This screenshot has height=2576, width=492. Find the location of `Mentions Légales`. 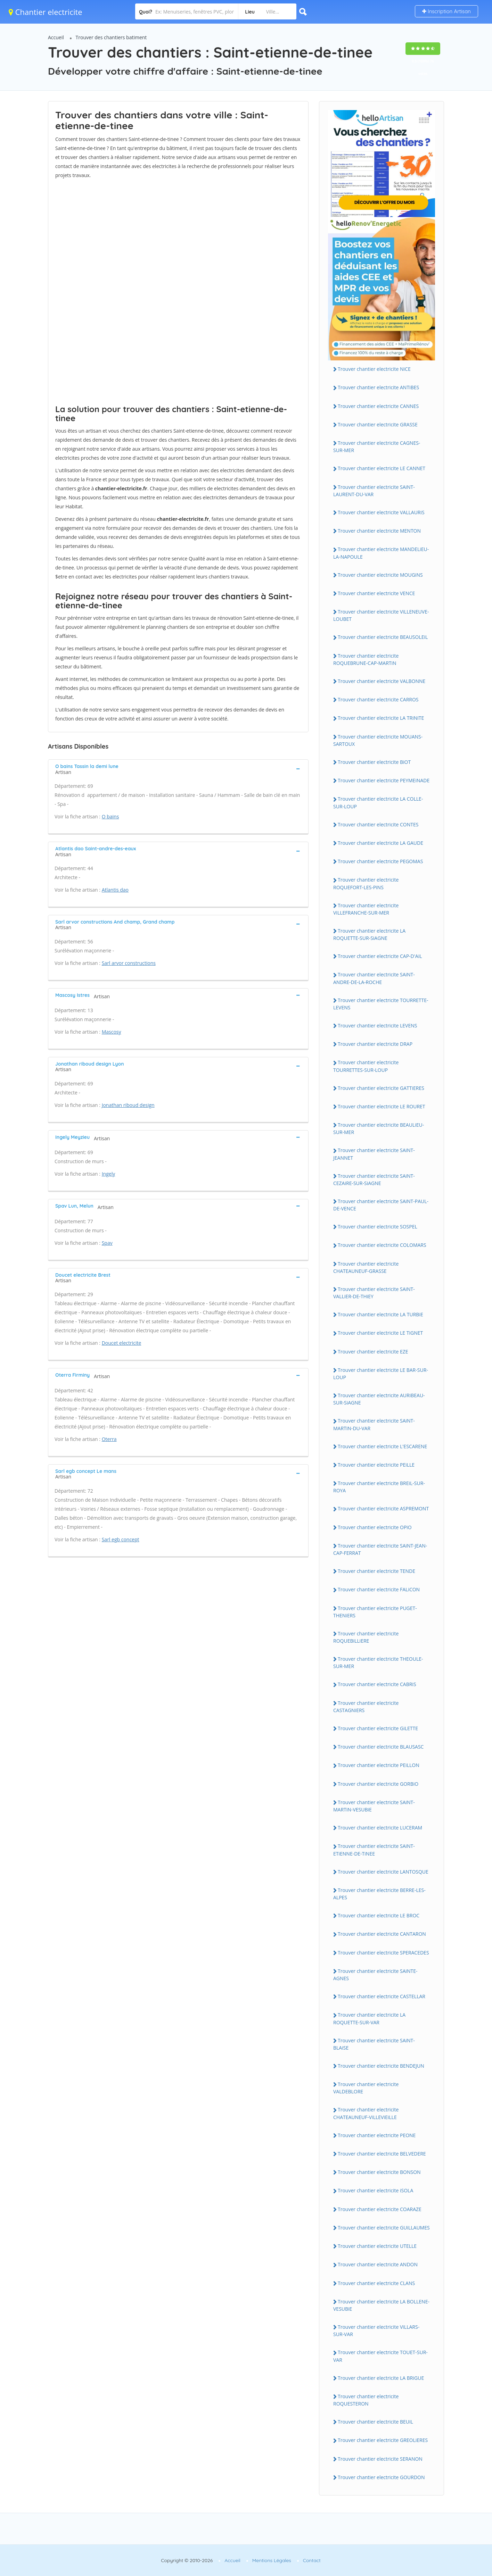

Mentions Légales is located at coordinates (271, 2560).